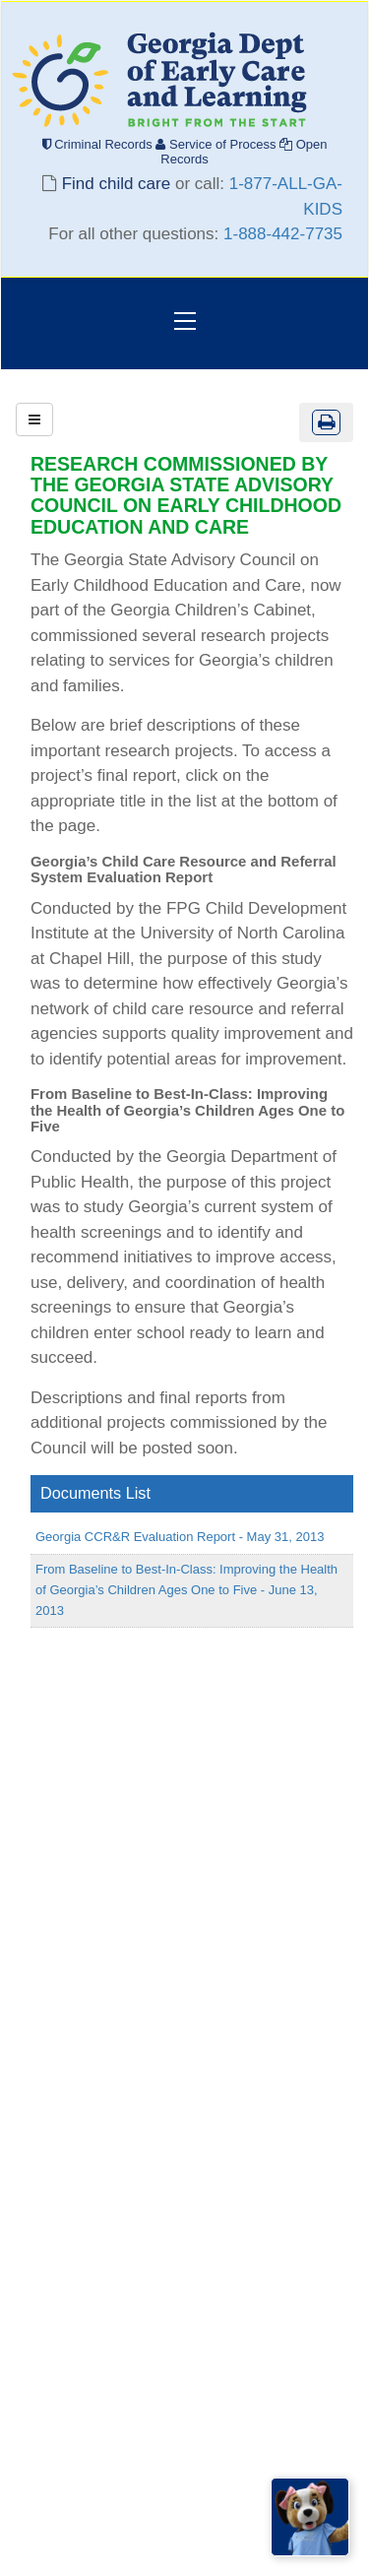 Image resolution: width=369 pixels, height=2576 pixels. I want to click on Service of Process, so click(217, 144).